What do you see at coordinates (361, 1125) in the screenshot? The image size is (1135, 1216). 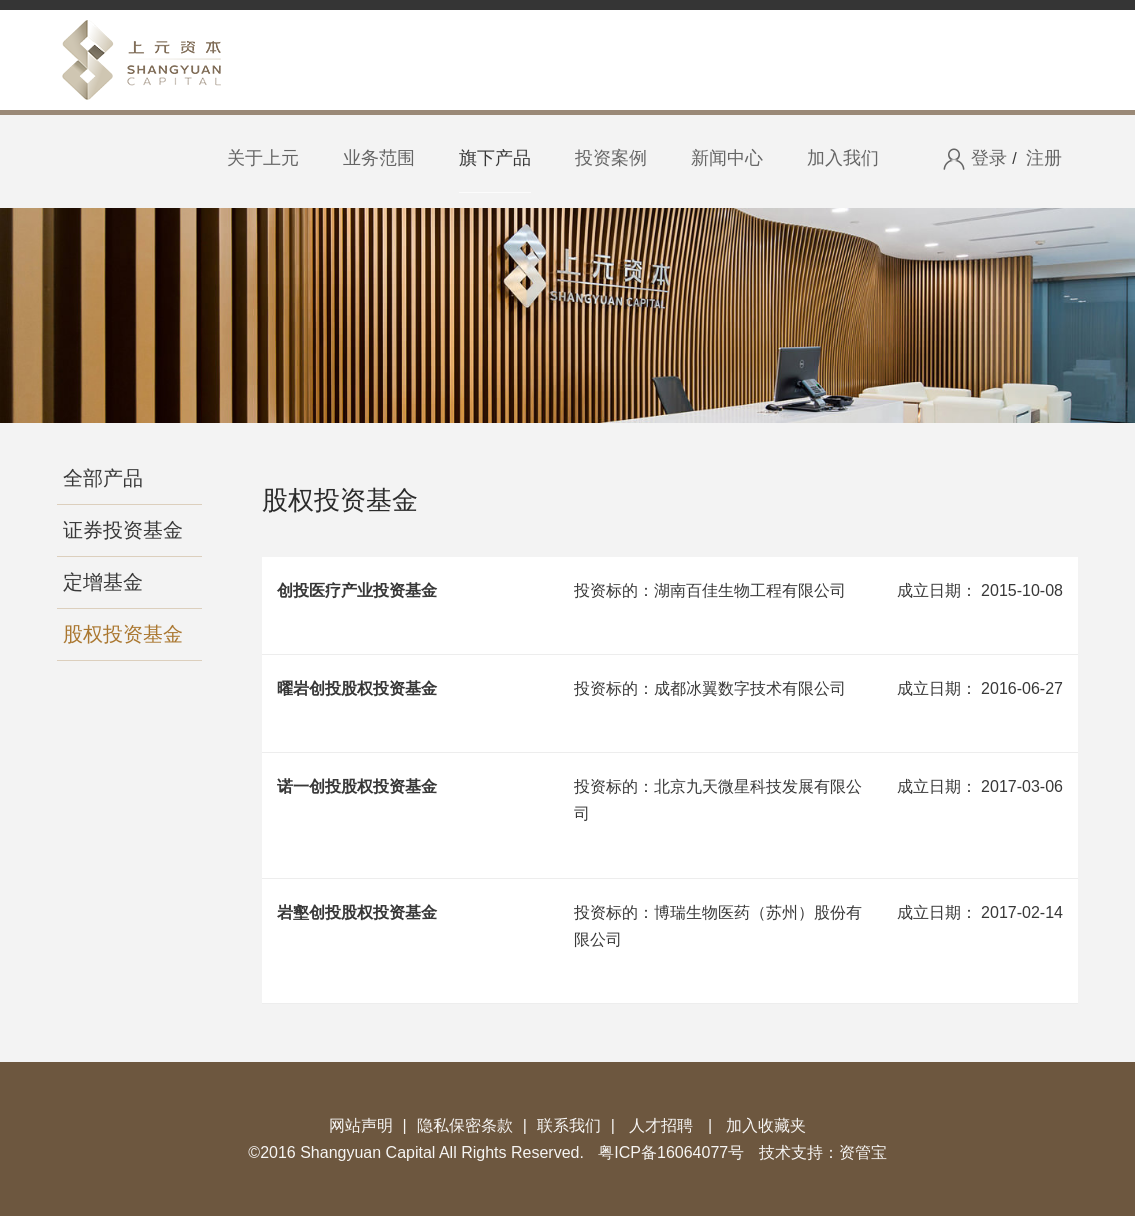 I see `网站声明` at bounding box center [361, 1125].